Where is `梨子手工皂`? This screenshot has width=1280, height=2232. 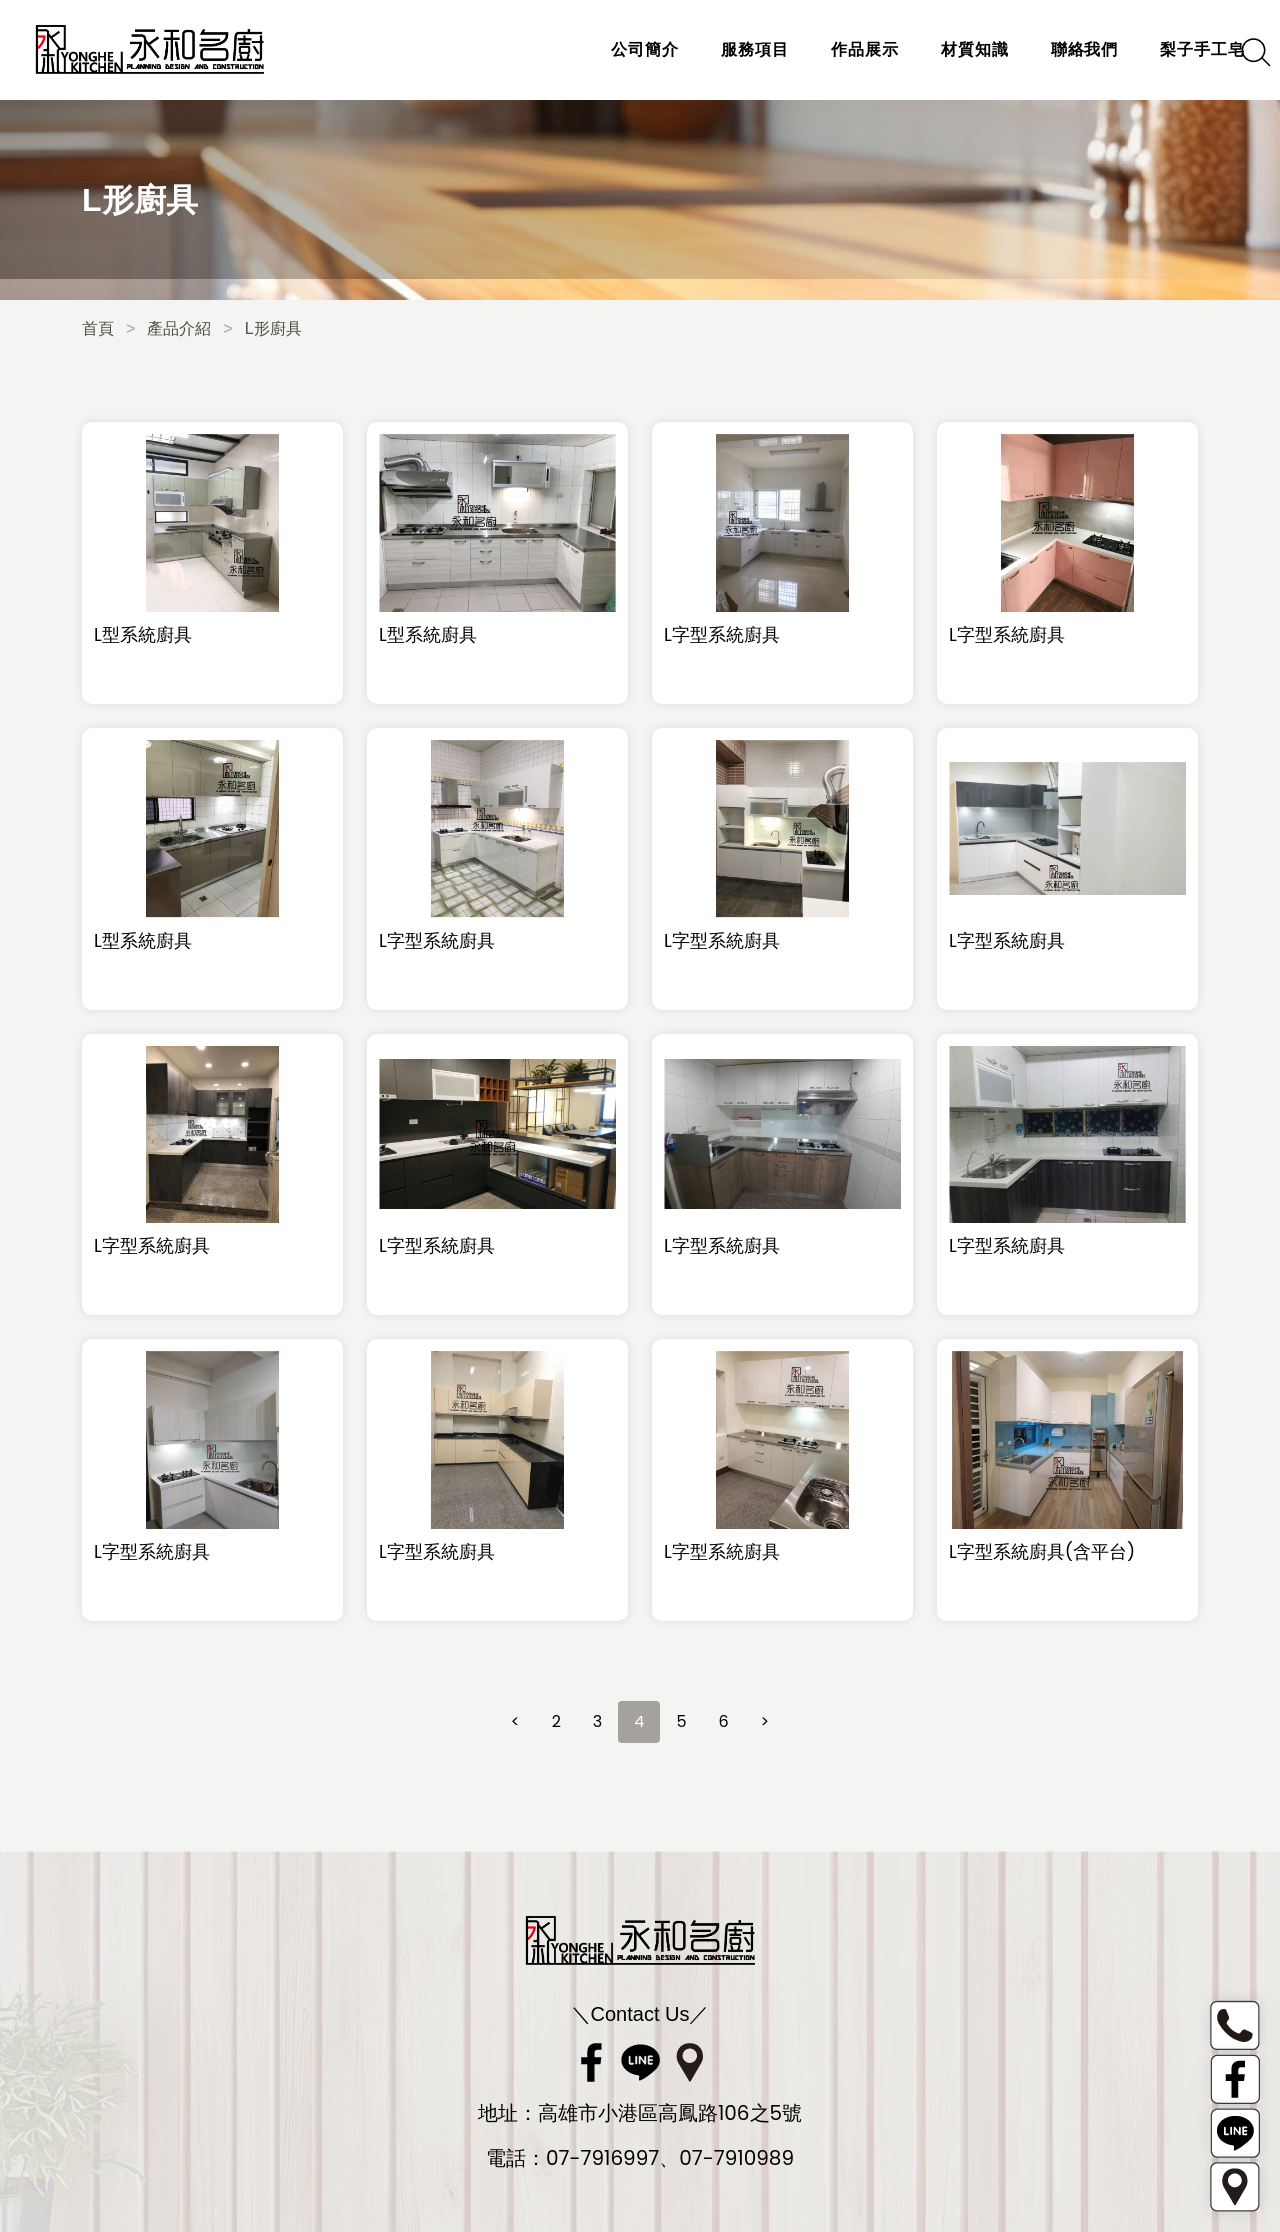 梨子手工皂 is located at coordinates (1176, 49).